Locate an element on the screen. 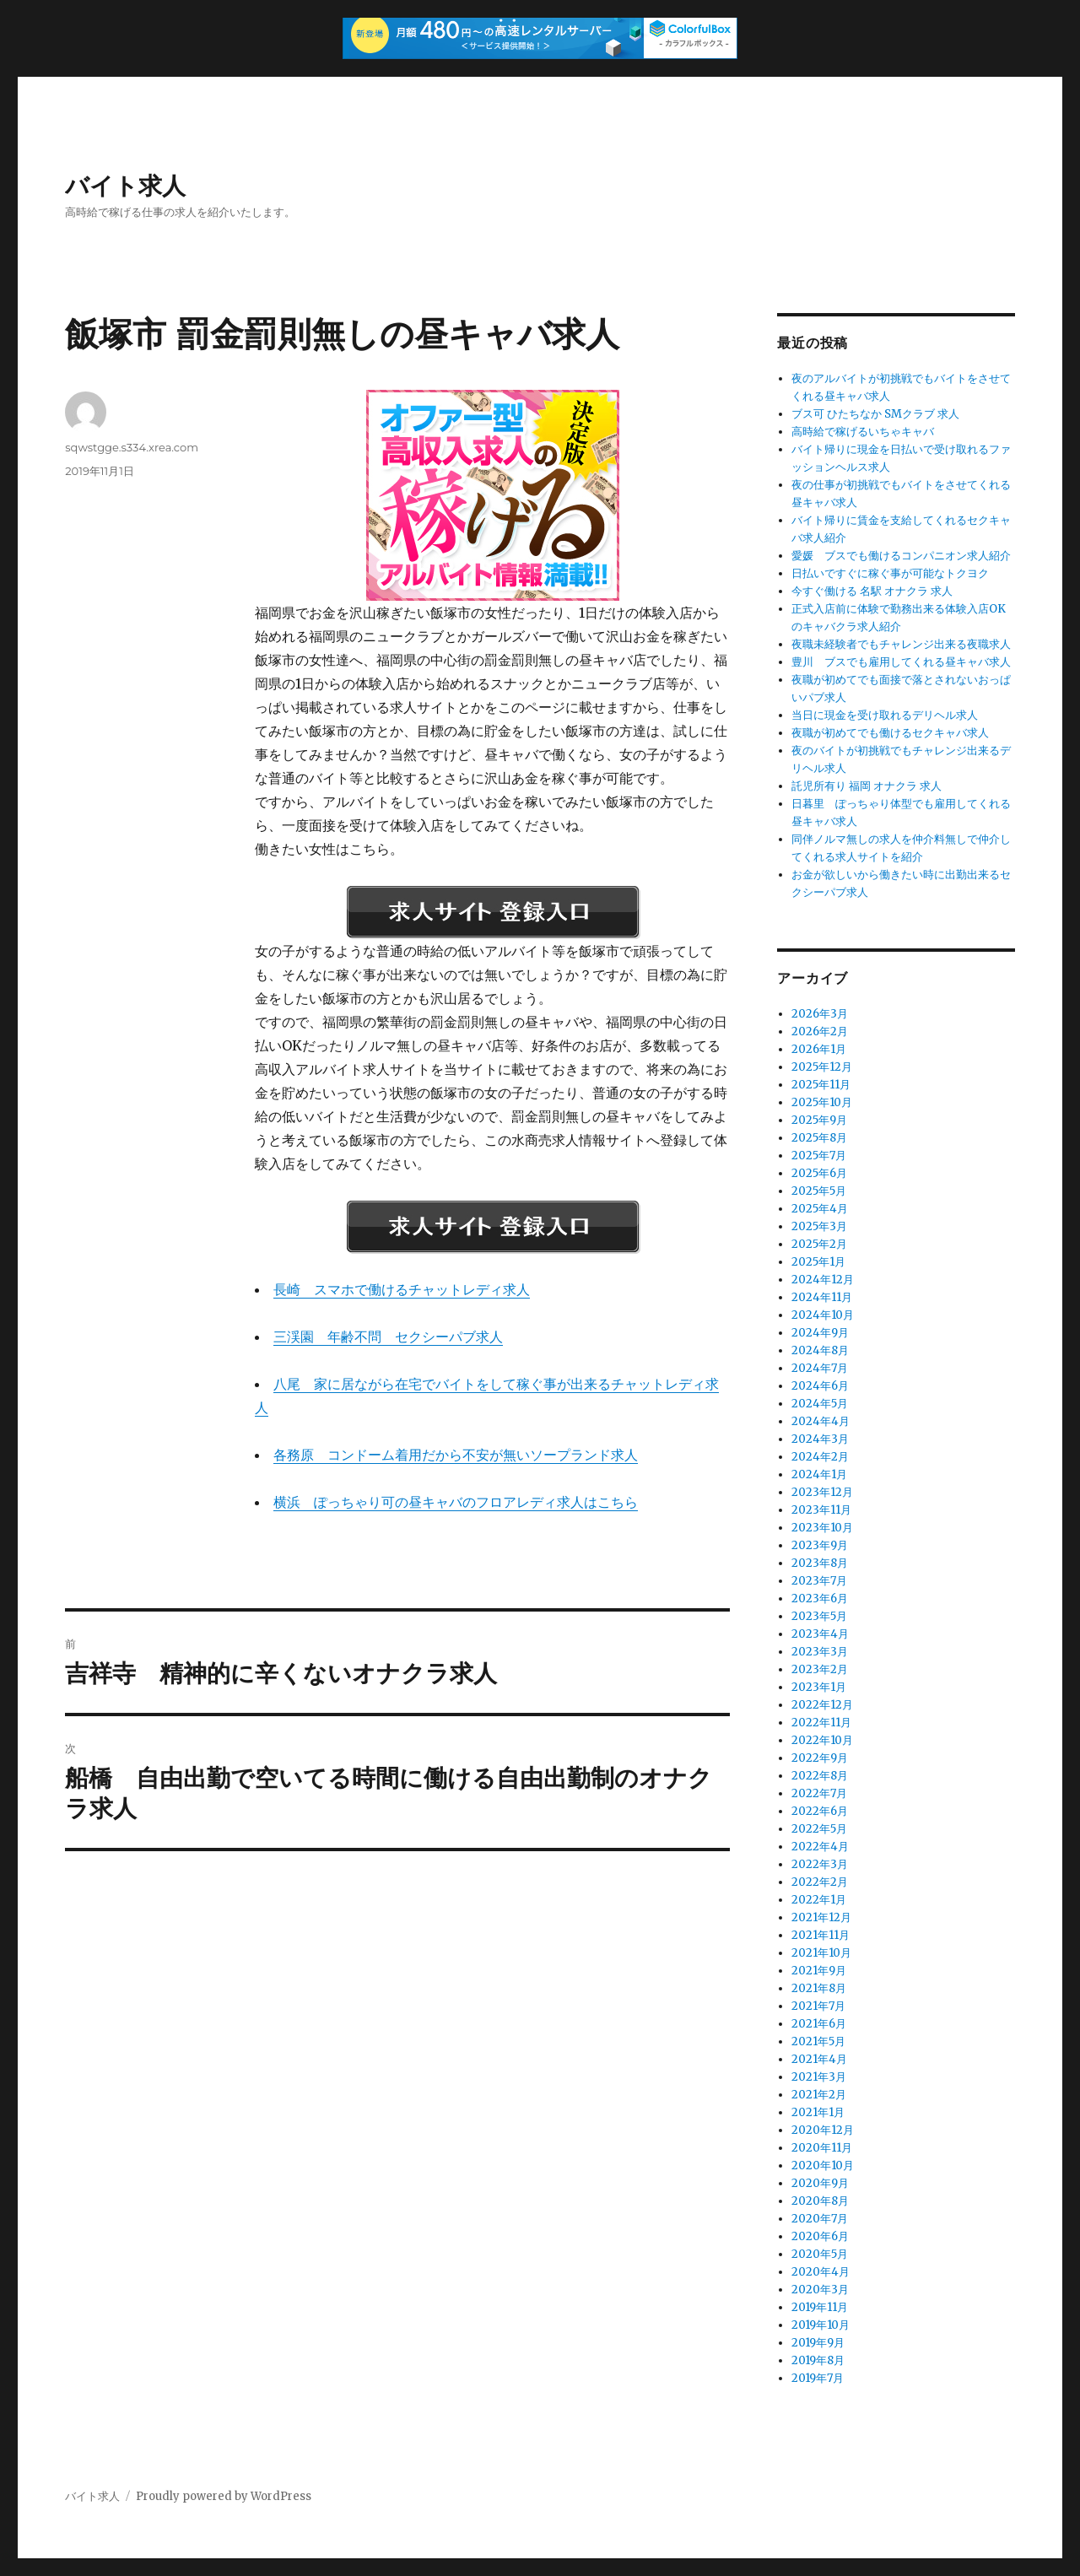 The width and height of the screenshot is (1080, 2576). 2021年3月 is located at coordinates (818, 2077).